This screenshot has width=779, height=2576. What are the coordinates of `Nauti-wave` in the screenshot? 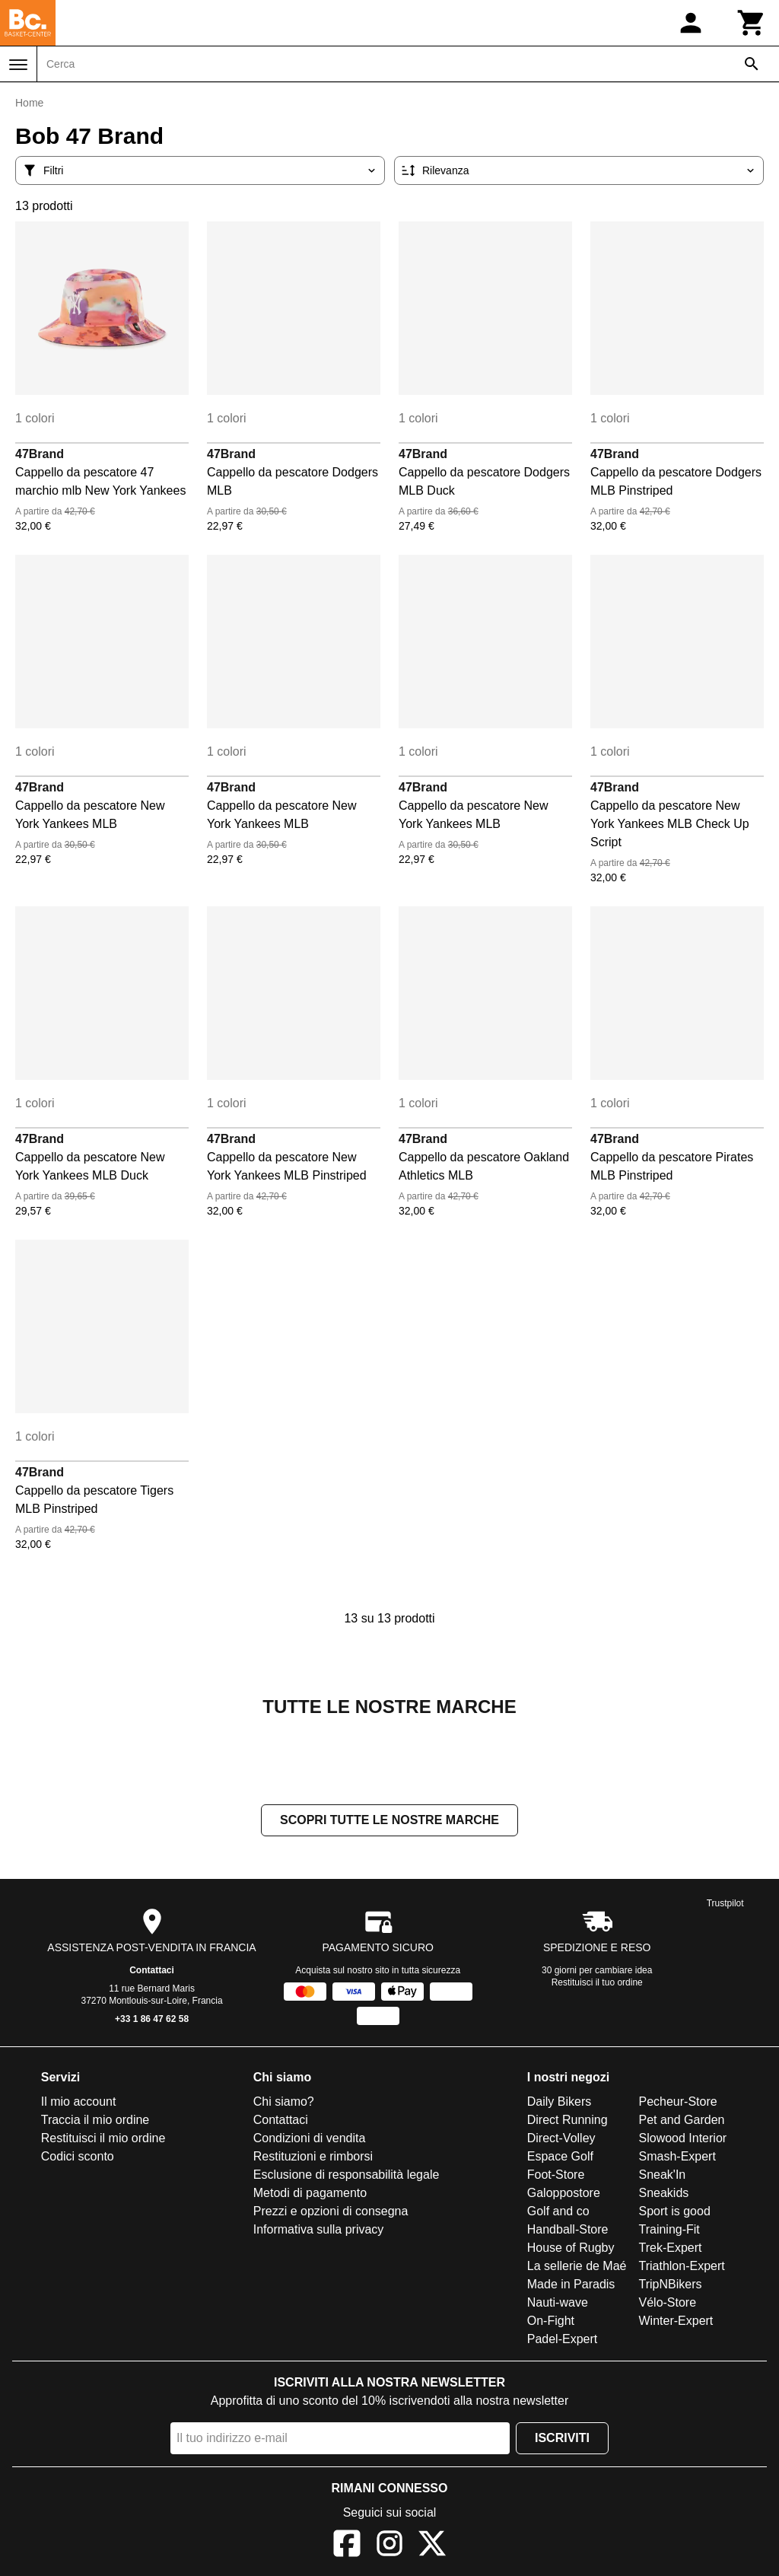 It's located at (557, 2303).